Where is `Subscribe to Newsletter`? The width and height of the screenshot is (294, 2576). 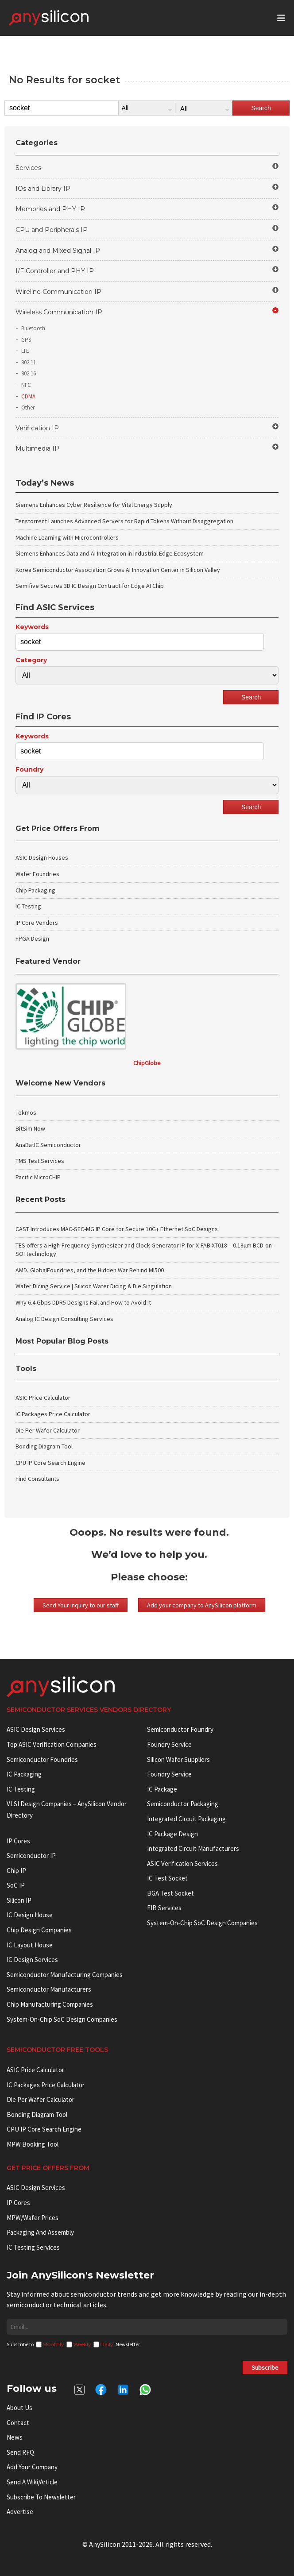
Subscribe to Newsletter is located at coordinates (41, 2497).